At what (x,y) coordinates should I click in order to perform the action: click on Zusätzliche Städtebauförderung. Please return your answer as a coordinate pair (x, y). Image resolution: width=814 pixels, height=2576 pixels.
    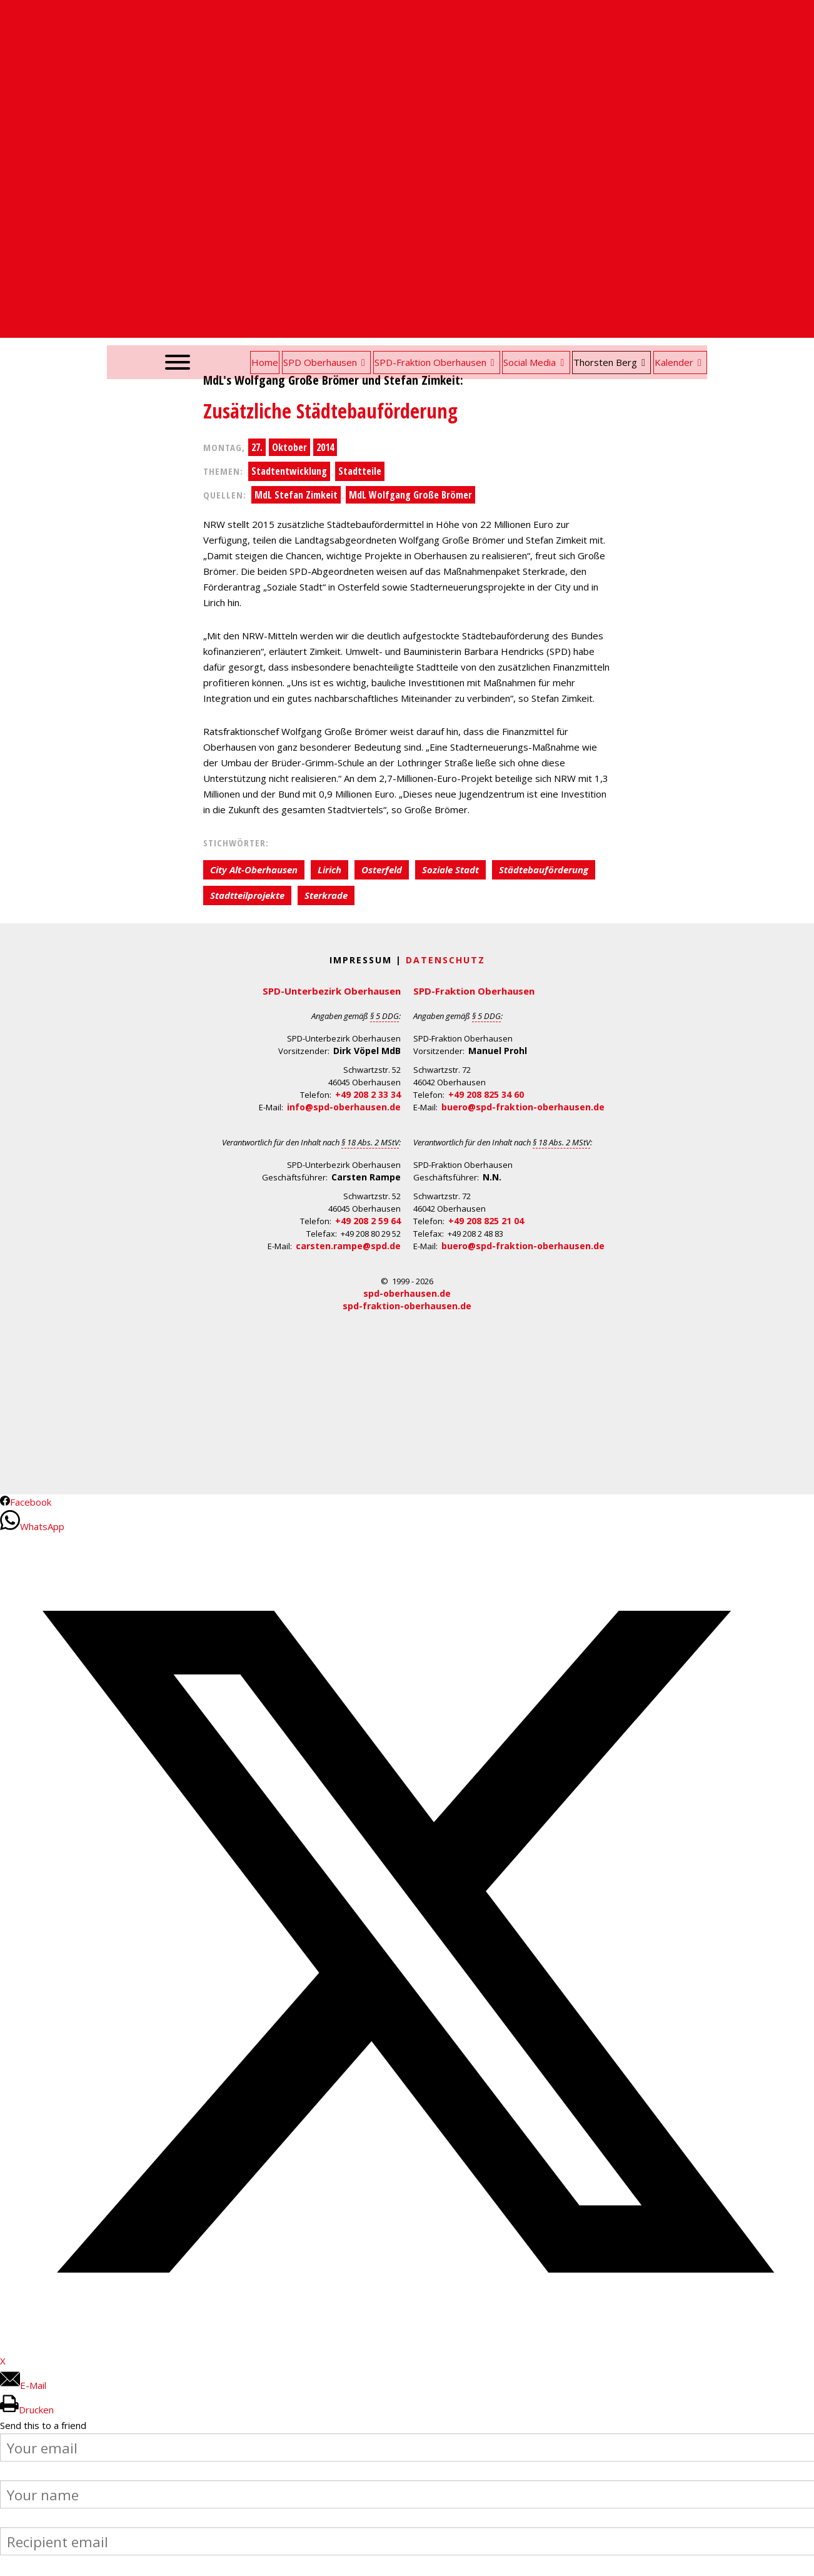
    Looking at the image, I should click on (330, 410).